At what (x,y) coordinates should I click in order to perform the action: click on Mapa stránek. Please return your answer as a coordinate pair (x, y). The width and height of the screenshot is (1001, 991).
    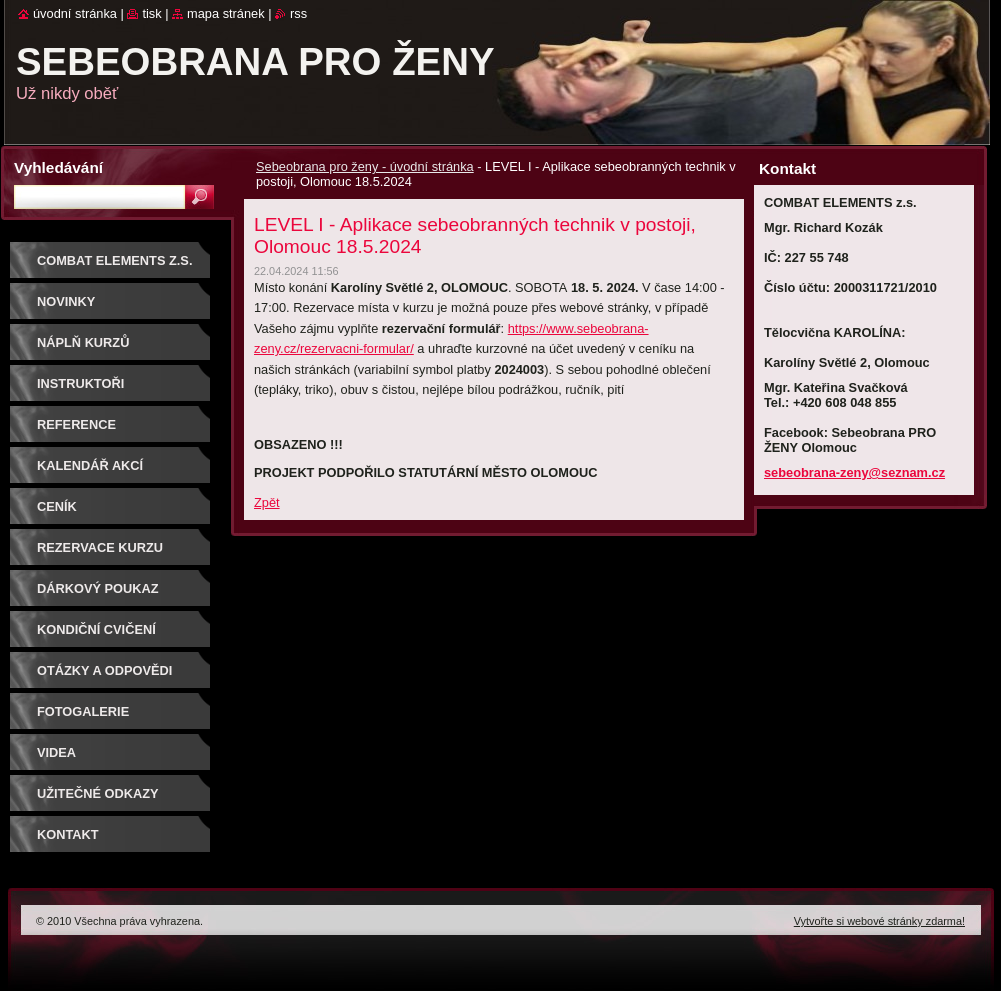
    Looking at the image, I should click on (226, 13).